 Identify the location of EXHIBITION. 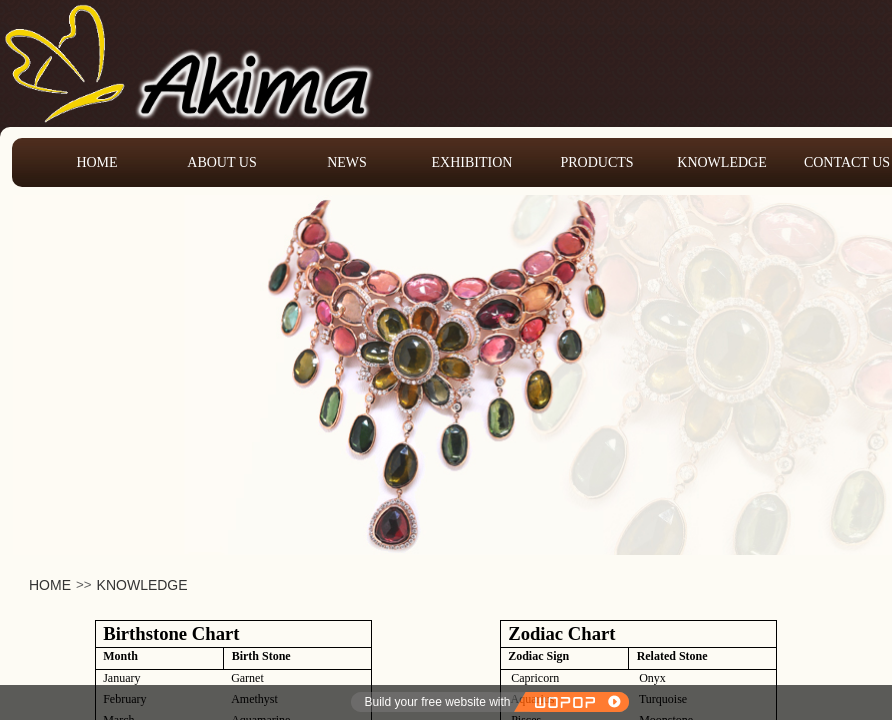
(472, 162).